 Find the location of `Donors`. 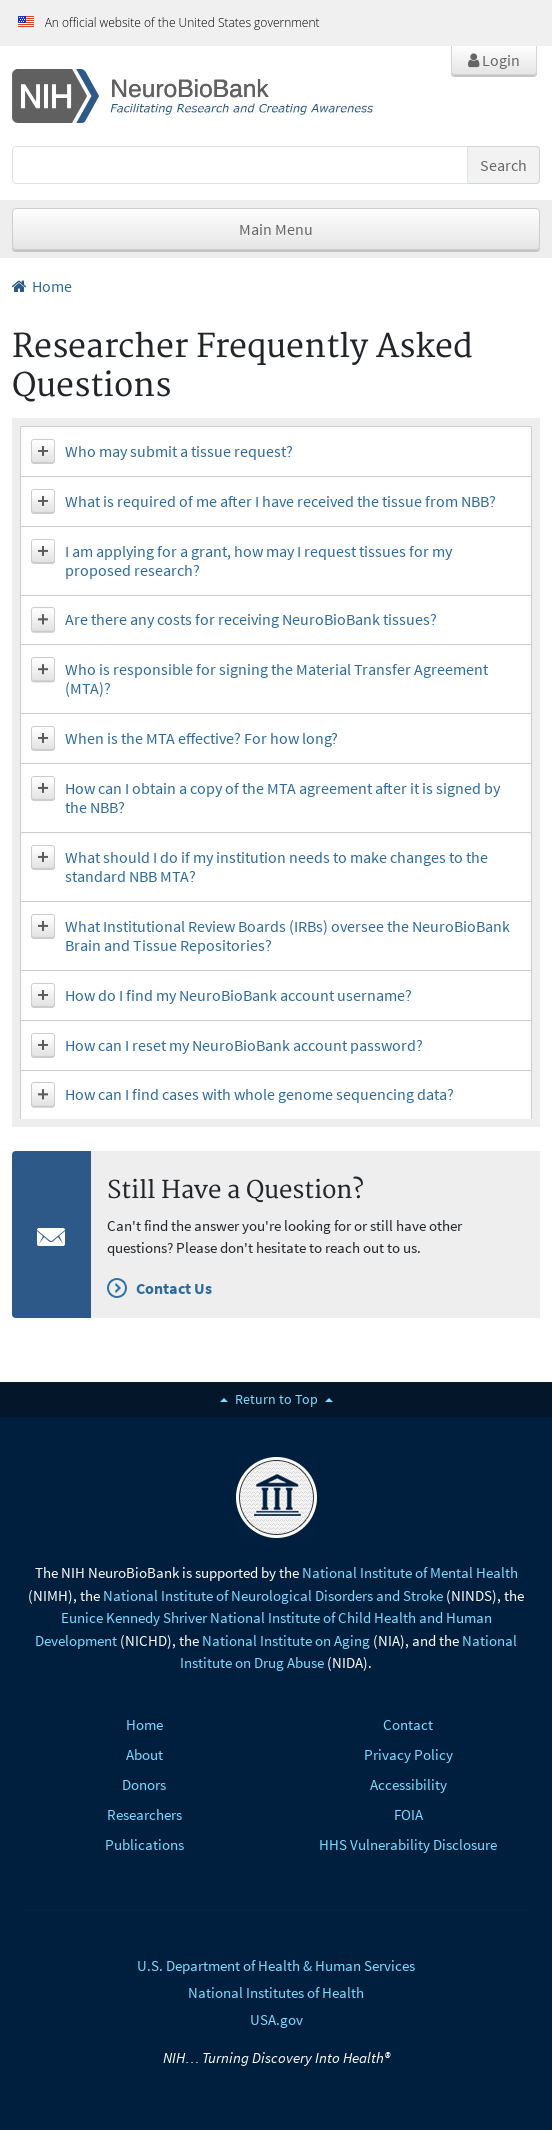

Donors is located at coordinates (144, 1784).